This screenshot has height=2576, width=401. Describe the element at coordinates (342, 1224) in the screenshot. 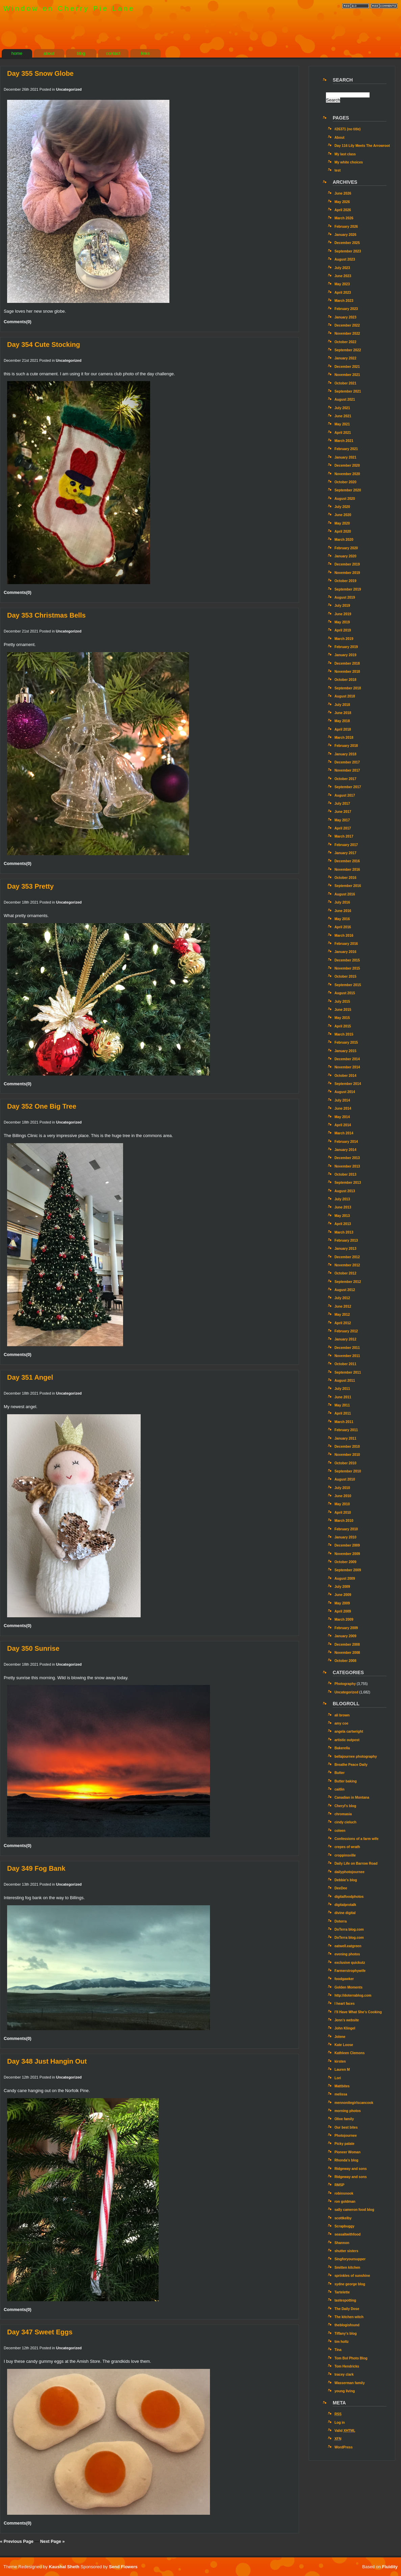

I see `April 2013` at that location.